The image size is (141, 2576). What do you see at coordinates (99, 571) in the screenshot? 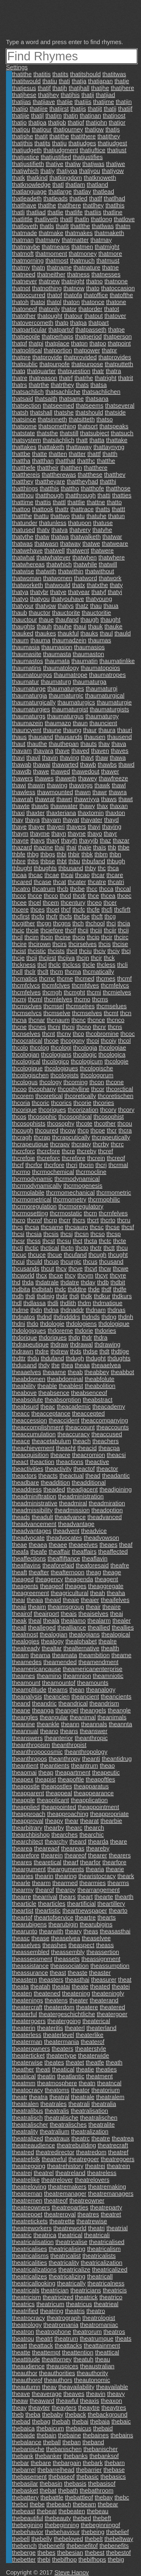
I see `thatwithout` at bounding box center [99, 571].